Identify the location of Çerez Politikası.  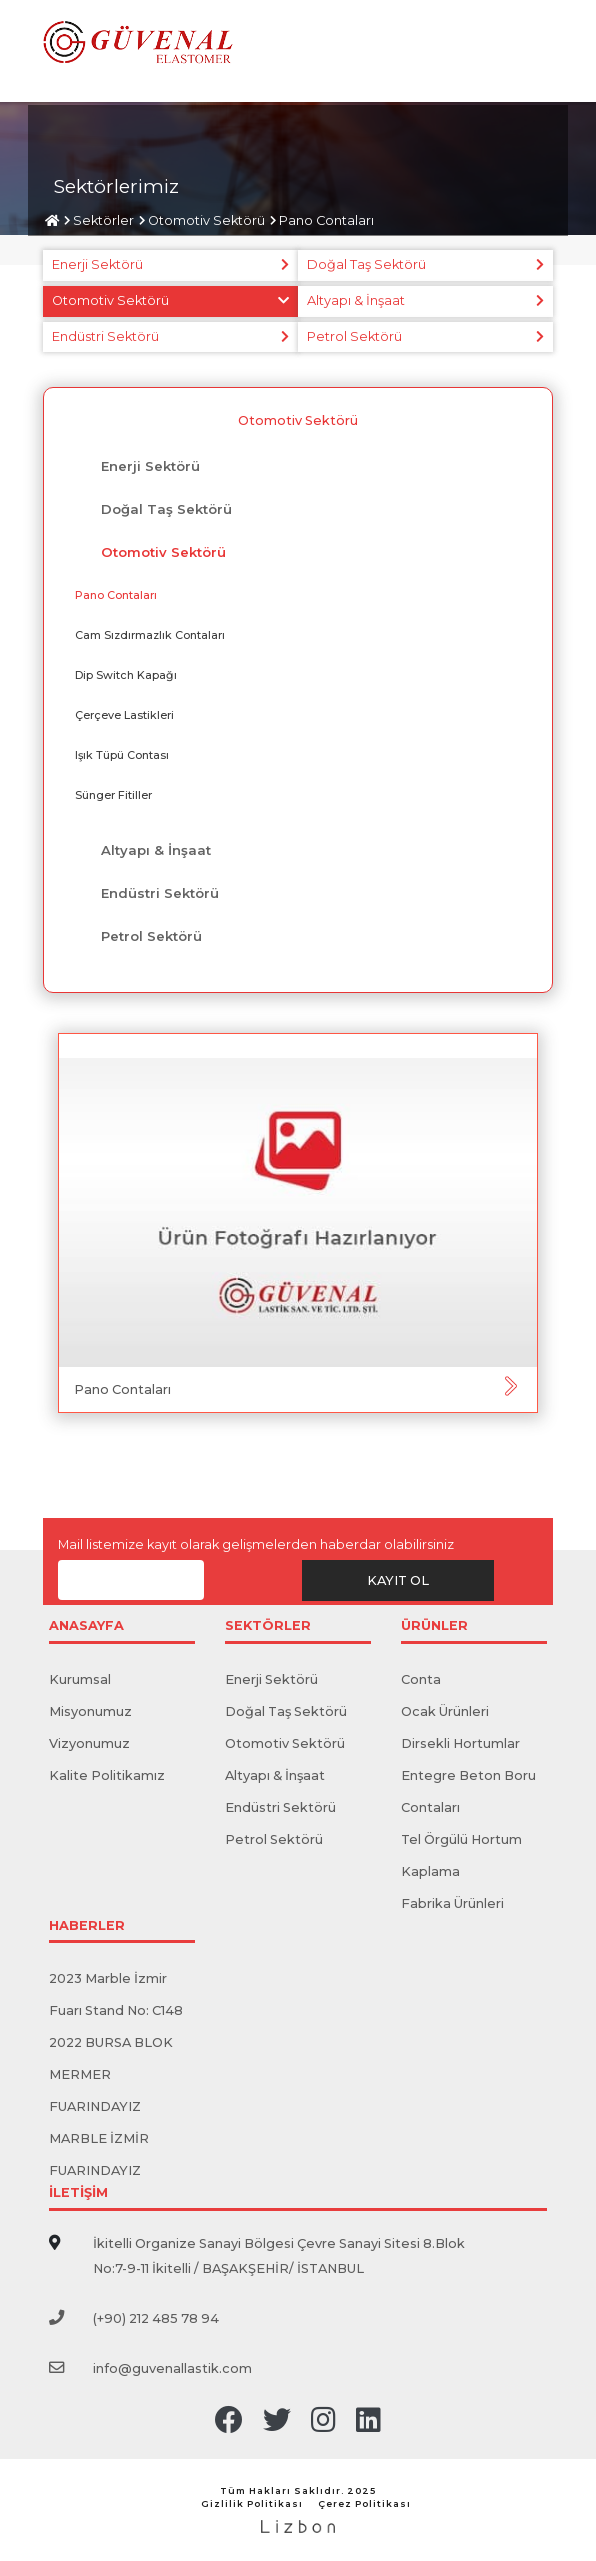
(364, 2503).